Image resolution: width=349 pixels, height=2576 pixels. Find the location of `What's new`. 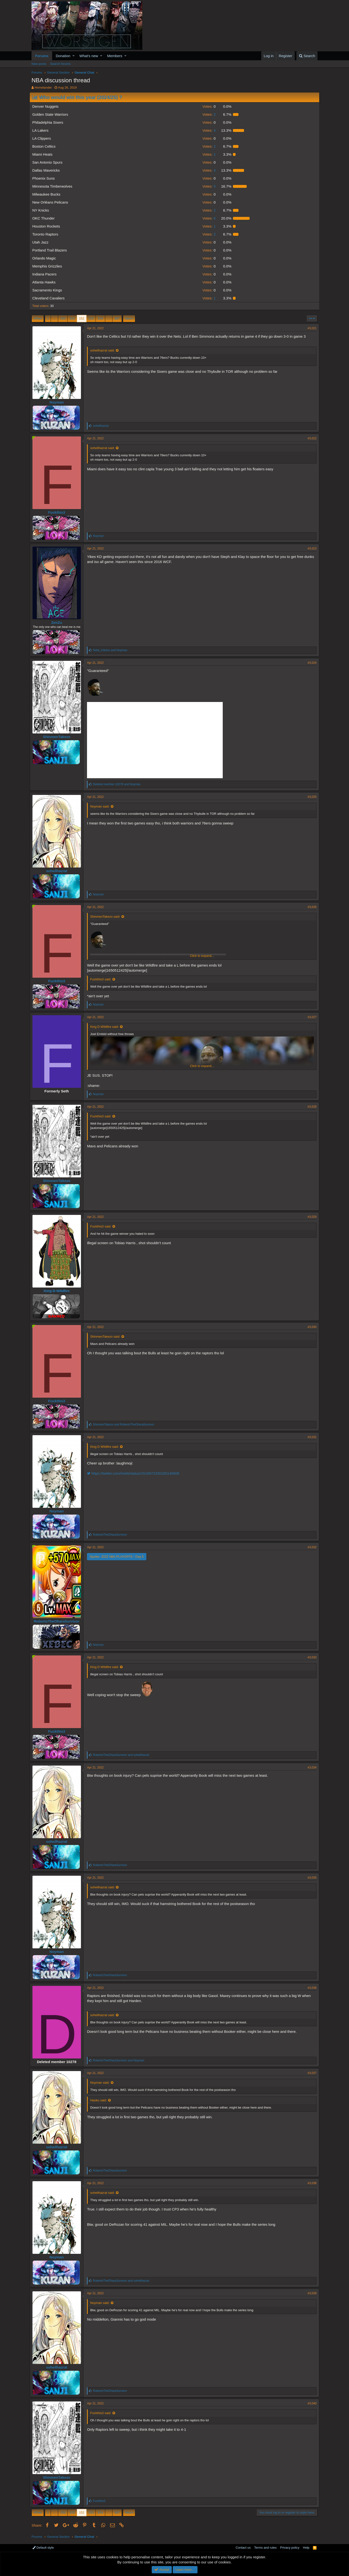

What's new is located at coordinates (88, 56).